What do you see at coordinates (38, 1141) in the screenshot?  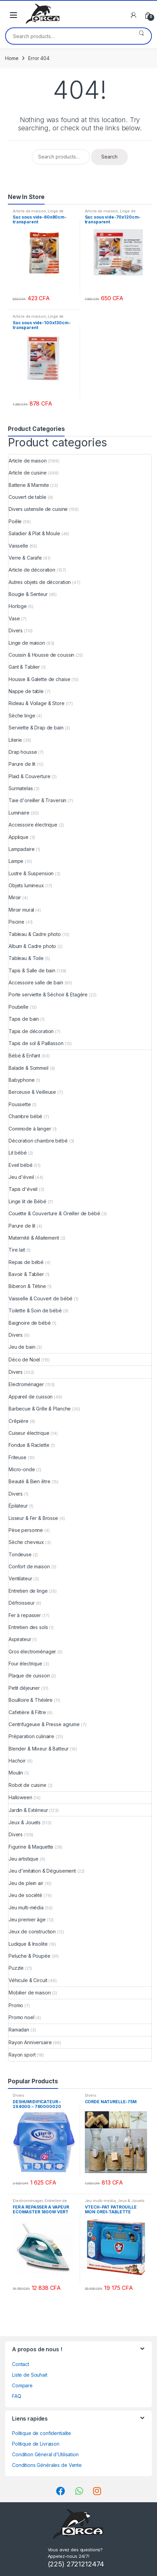 I see `Décoration chambre bébé` at bounding box center [38, 1141].